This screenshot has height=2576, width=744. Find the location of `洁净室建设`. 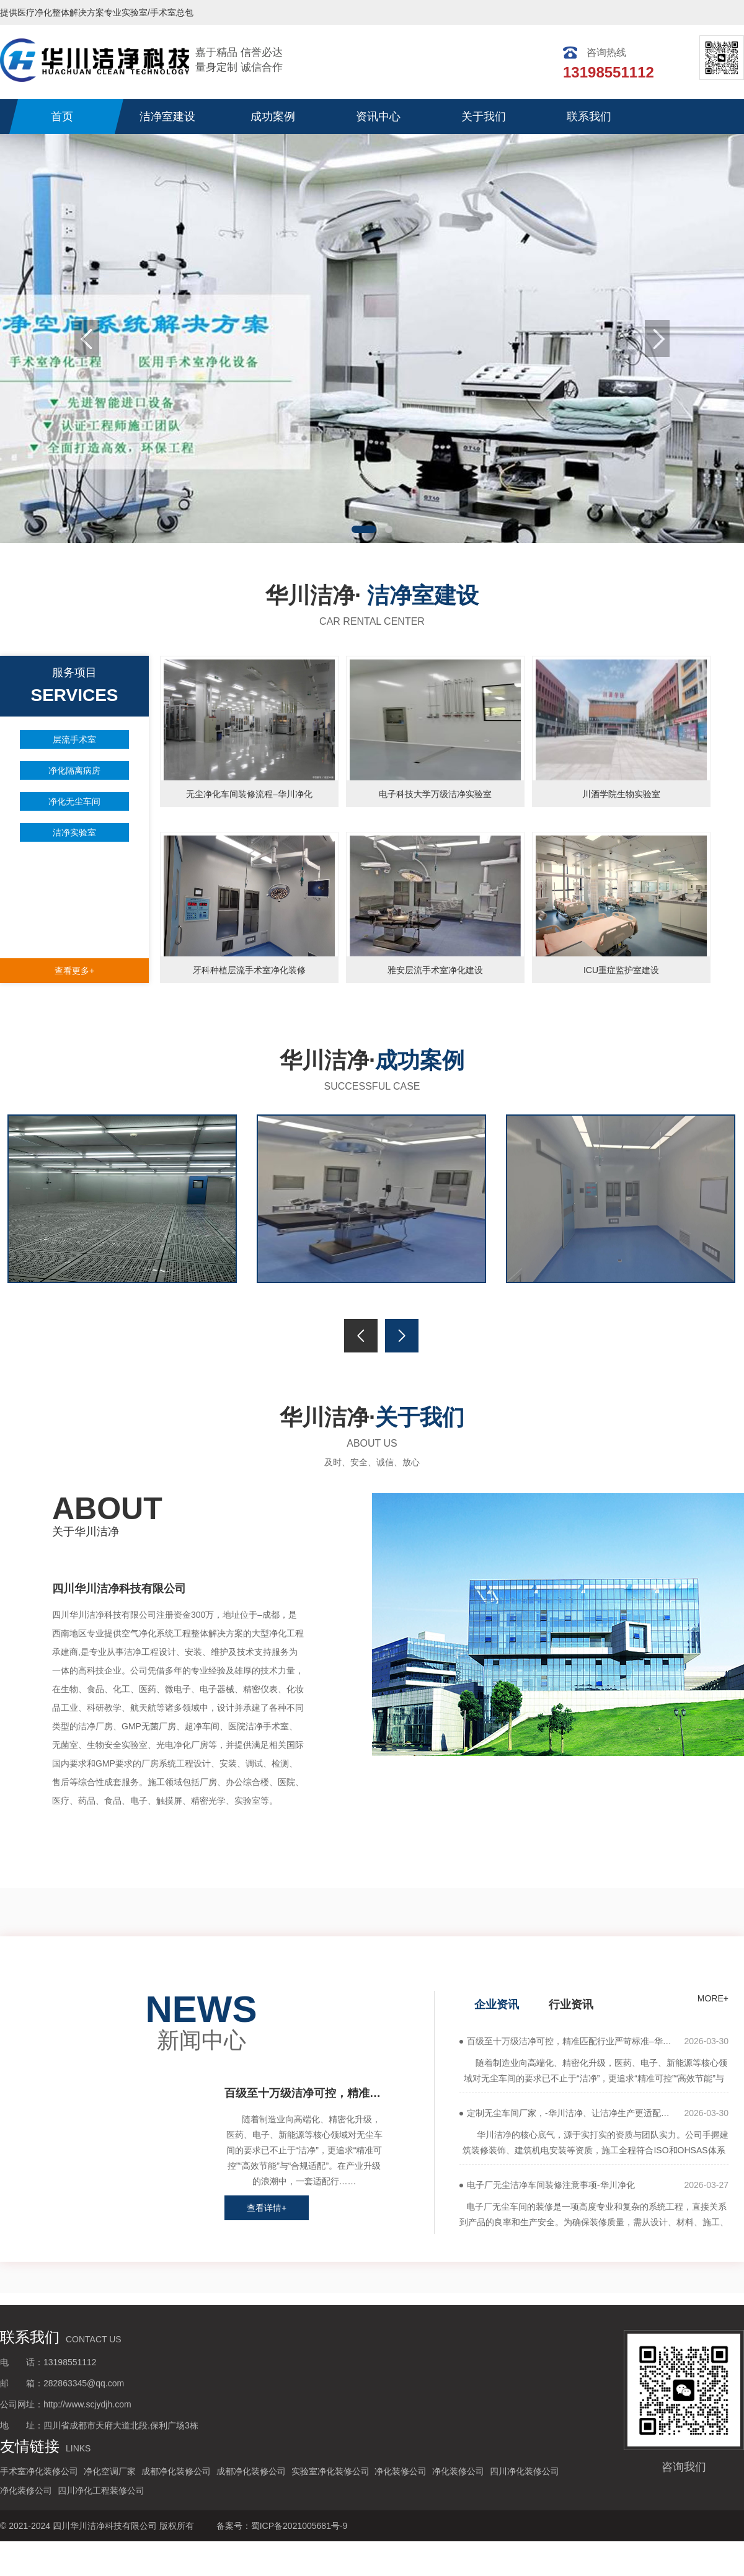

洁净室建设 is located at coordinates (167, 116).